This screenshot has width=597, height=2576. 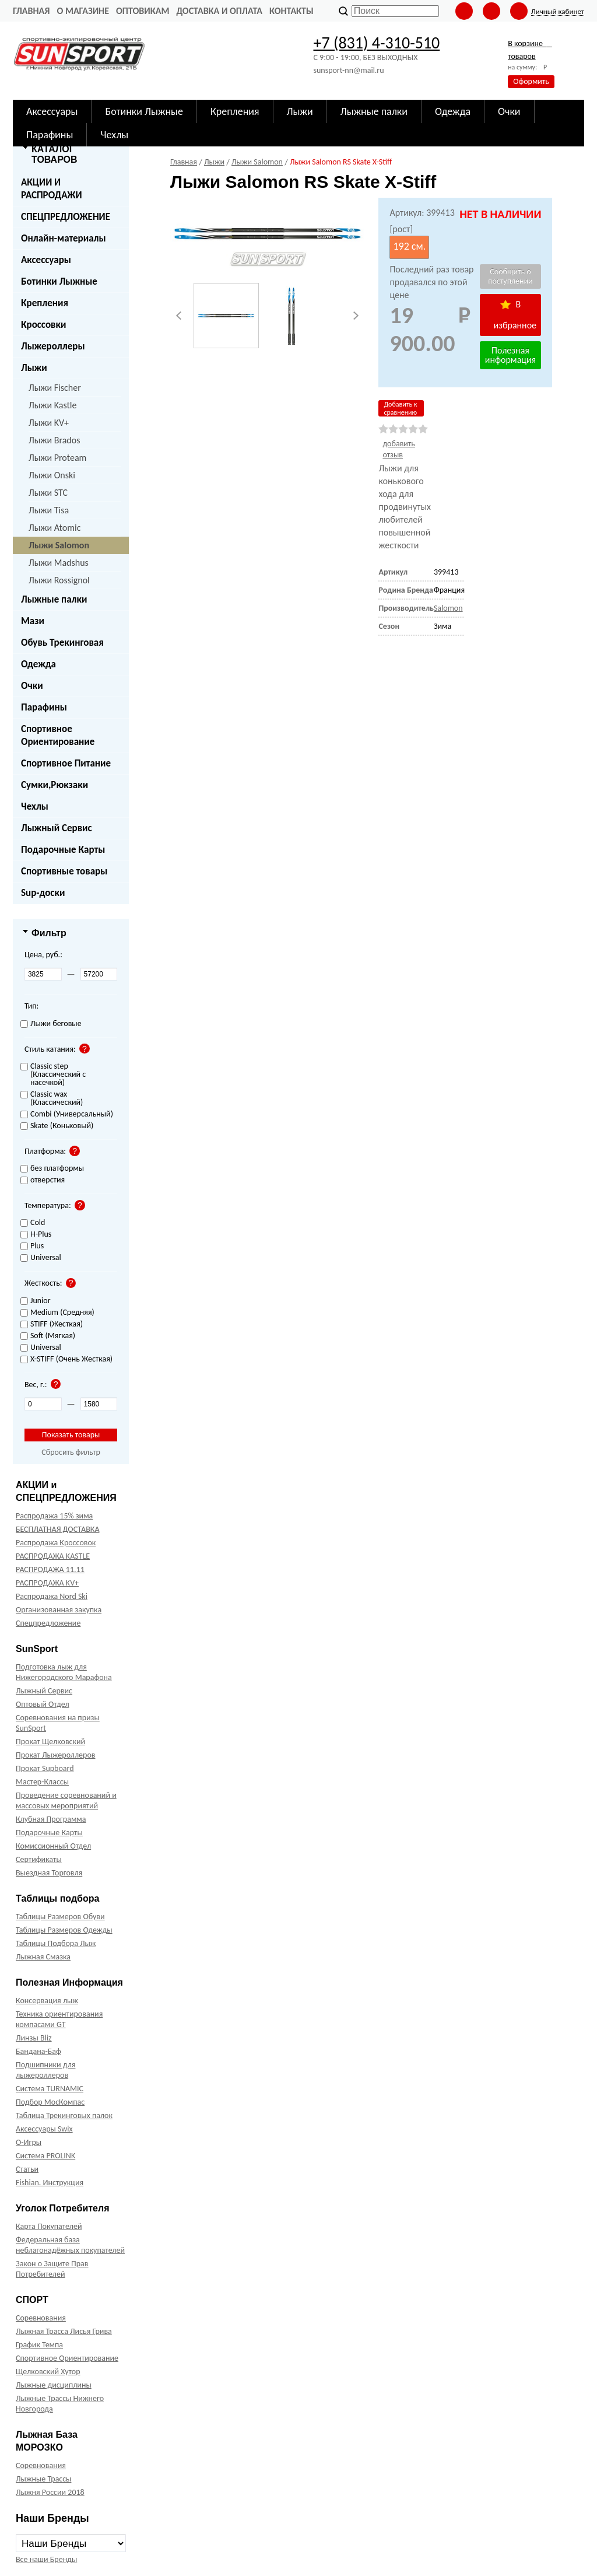 I want to click on Лыжероллеры, so click(x=53, y=346).